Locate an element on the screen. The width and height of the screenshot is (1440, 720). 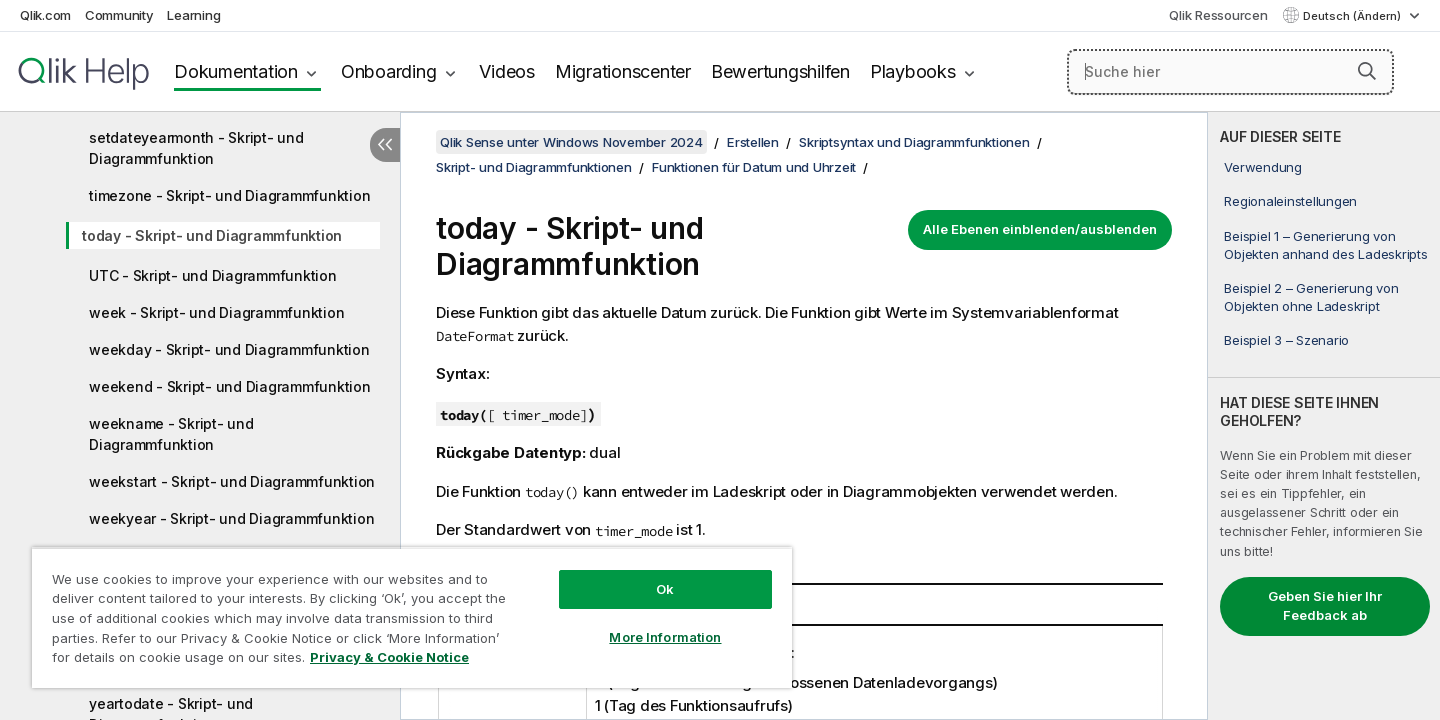
weekname - Skript- und Diagrammfunktion is located at coordinates (171, 434).